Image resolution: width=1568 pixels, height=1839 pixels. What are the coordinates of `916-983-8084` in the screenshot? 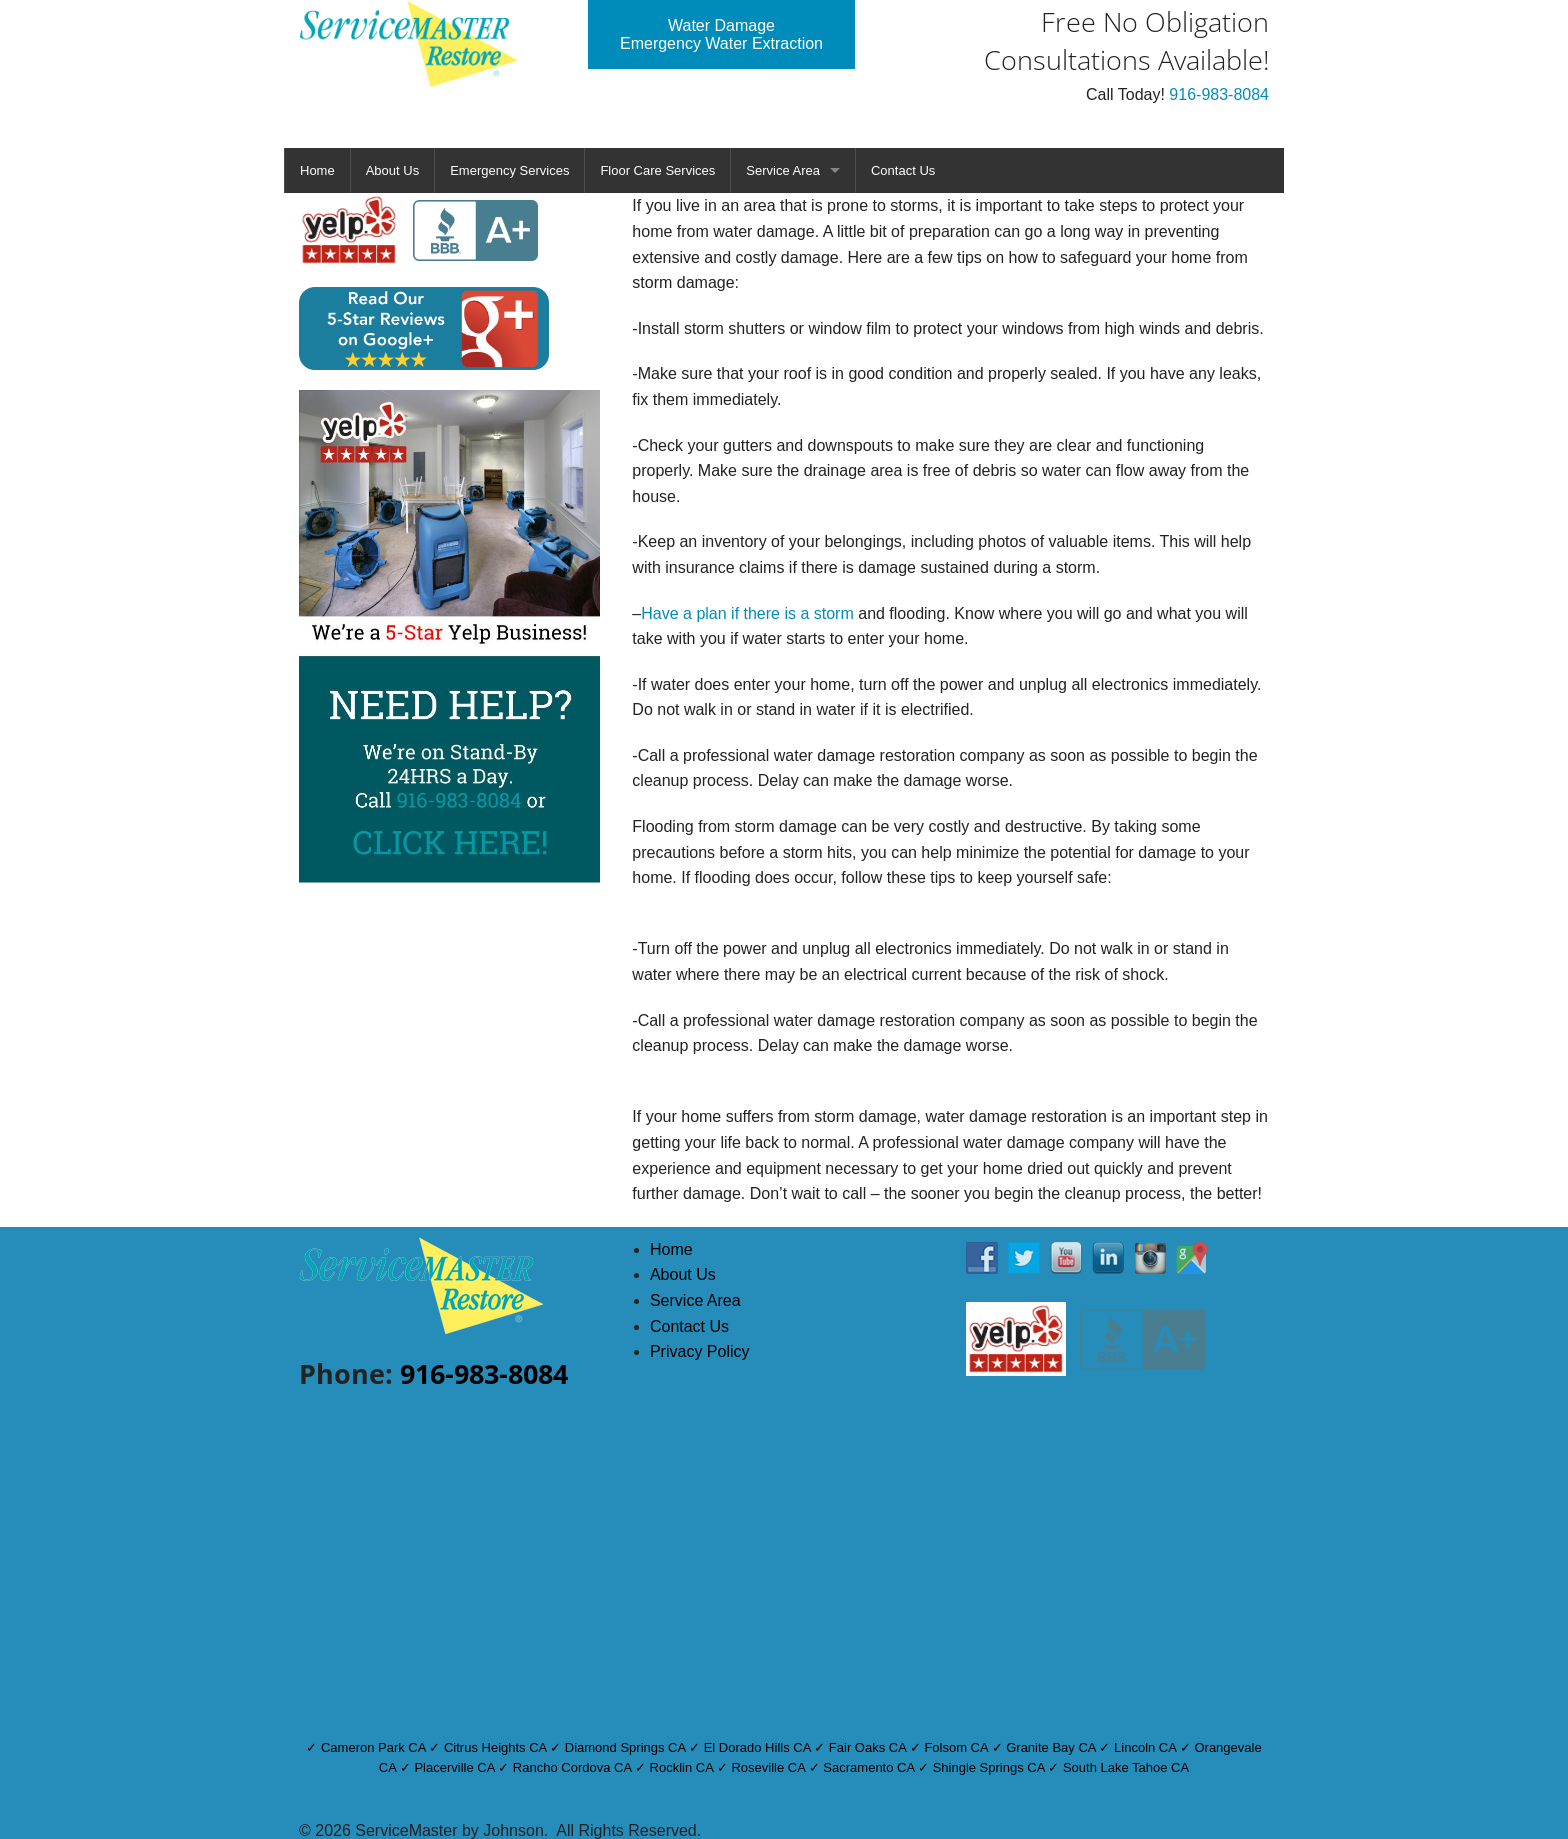 It's located at (1219, 94).